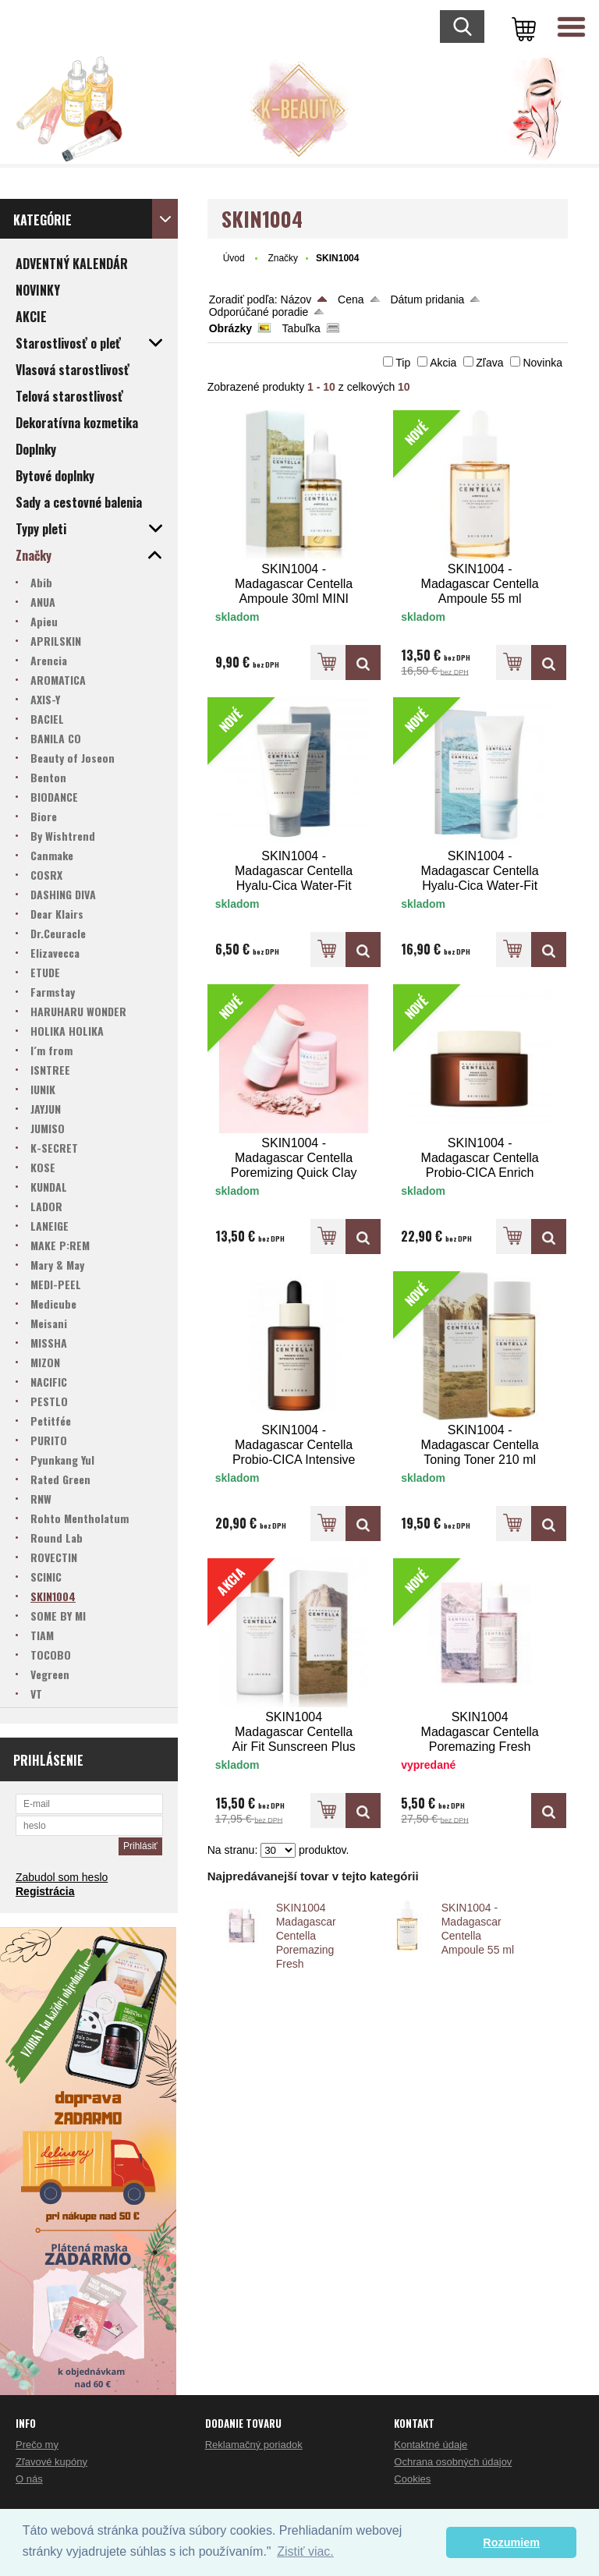 The height and width of the screenshot is (2576, 599). Describe the element at coordinates (430, 2444) in the screenshot. I see `Kontaktné údaje` at that location.